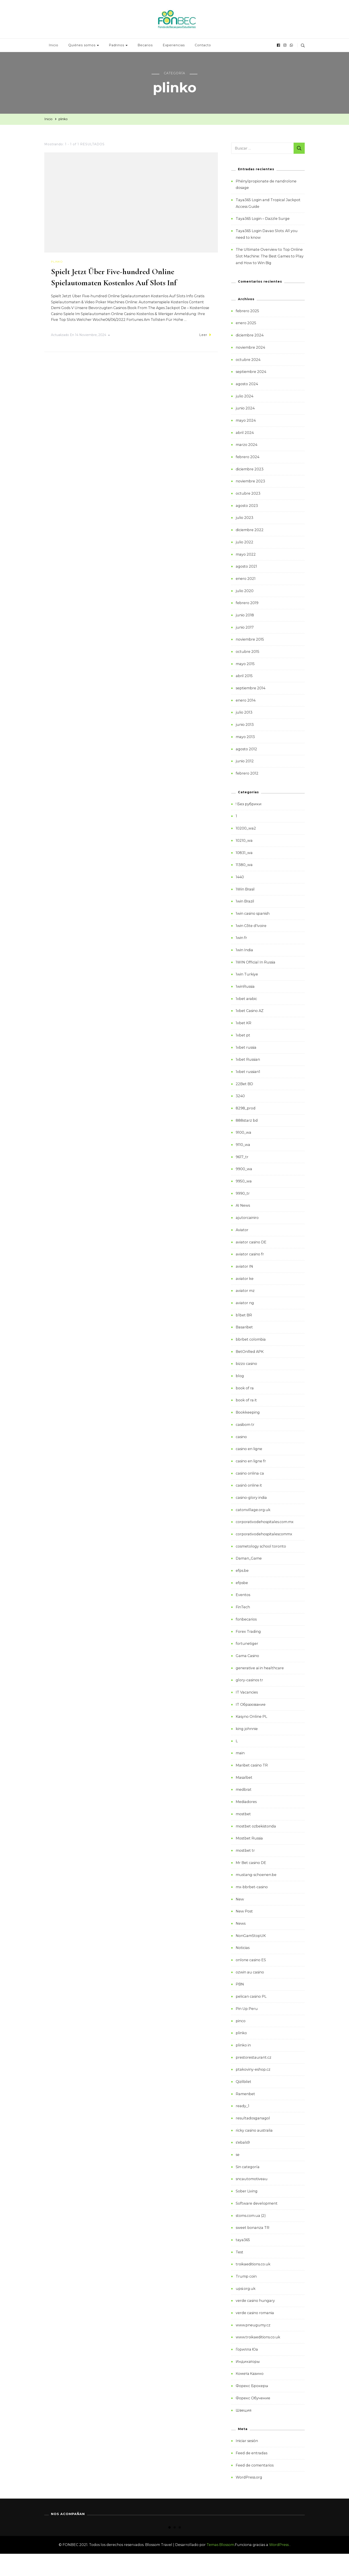  I want to click on febrero 2024, so click(247, 457).